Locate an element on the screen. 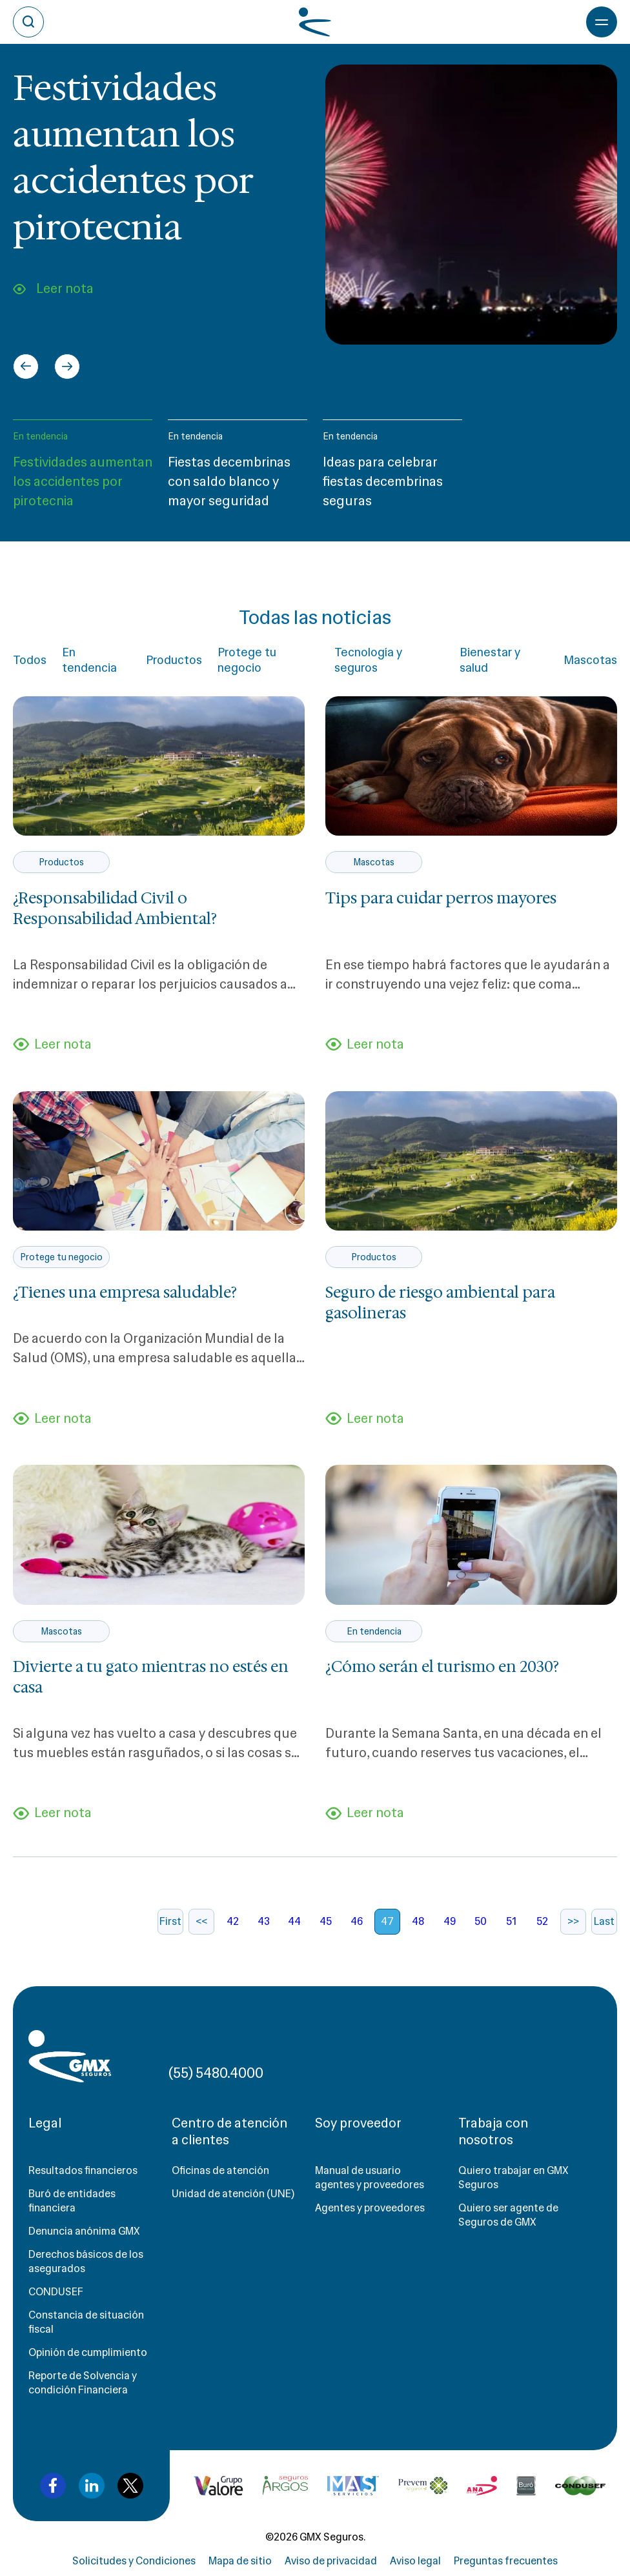  Preguntas frecuentes is located at coordinates (506, 2561).